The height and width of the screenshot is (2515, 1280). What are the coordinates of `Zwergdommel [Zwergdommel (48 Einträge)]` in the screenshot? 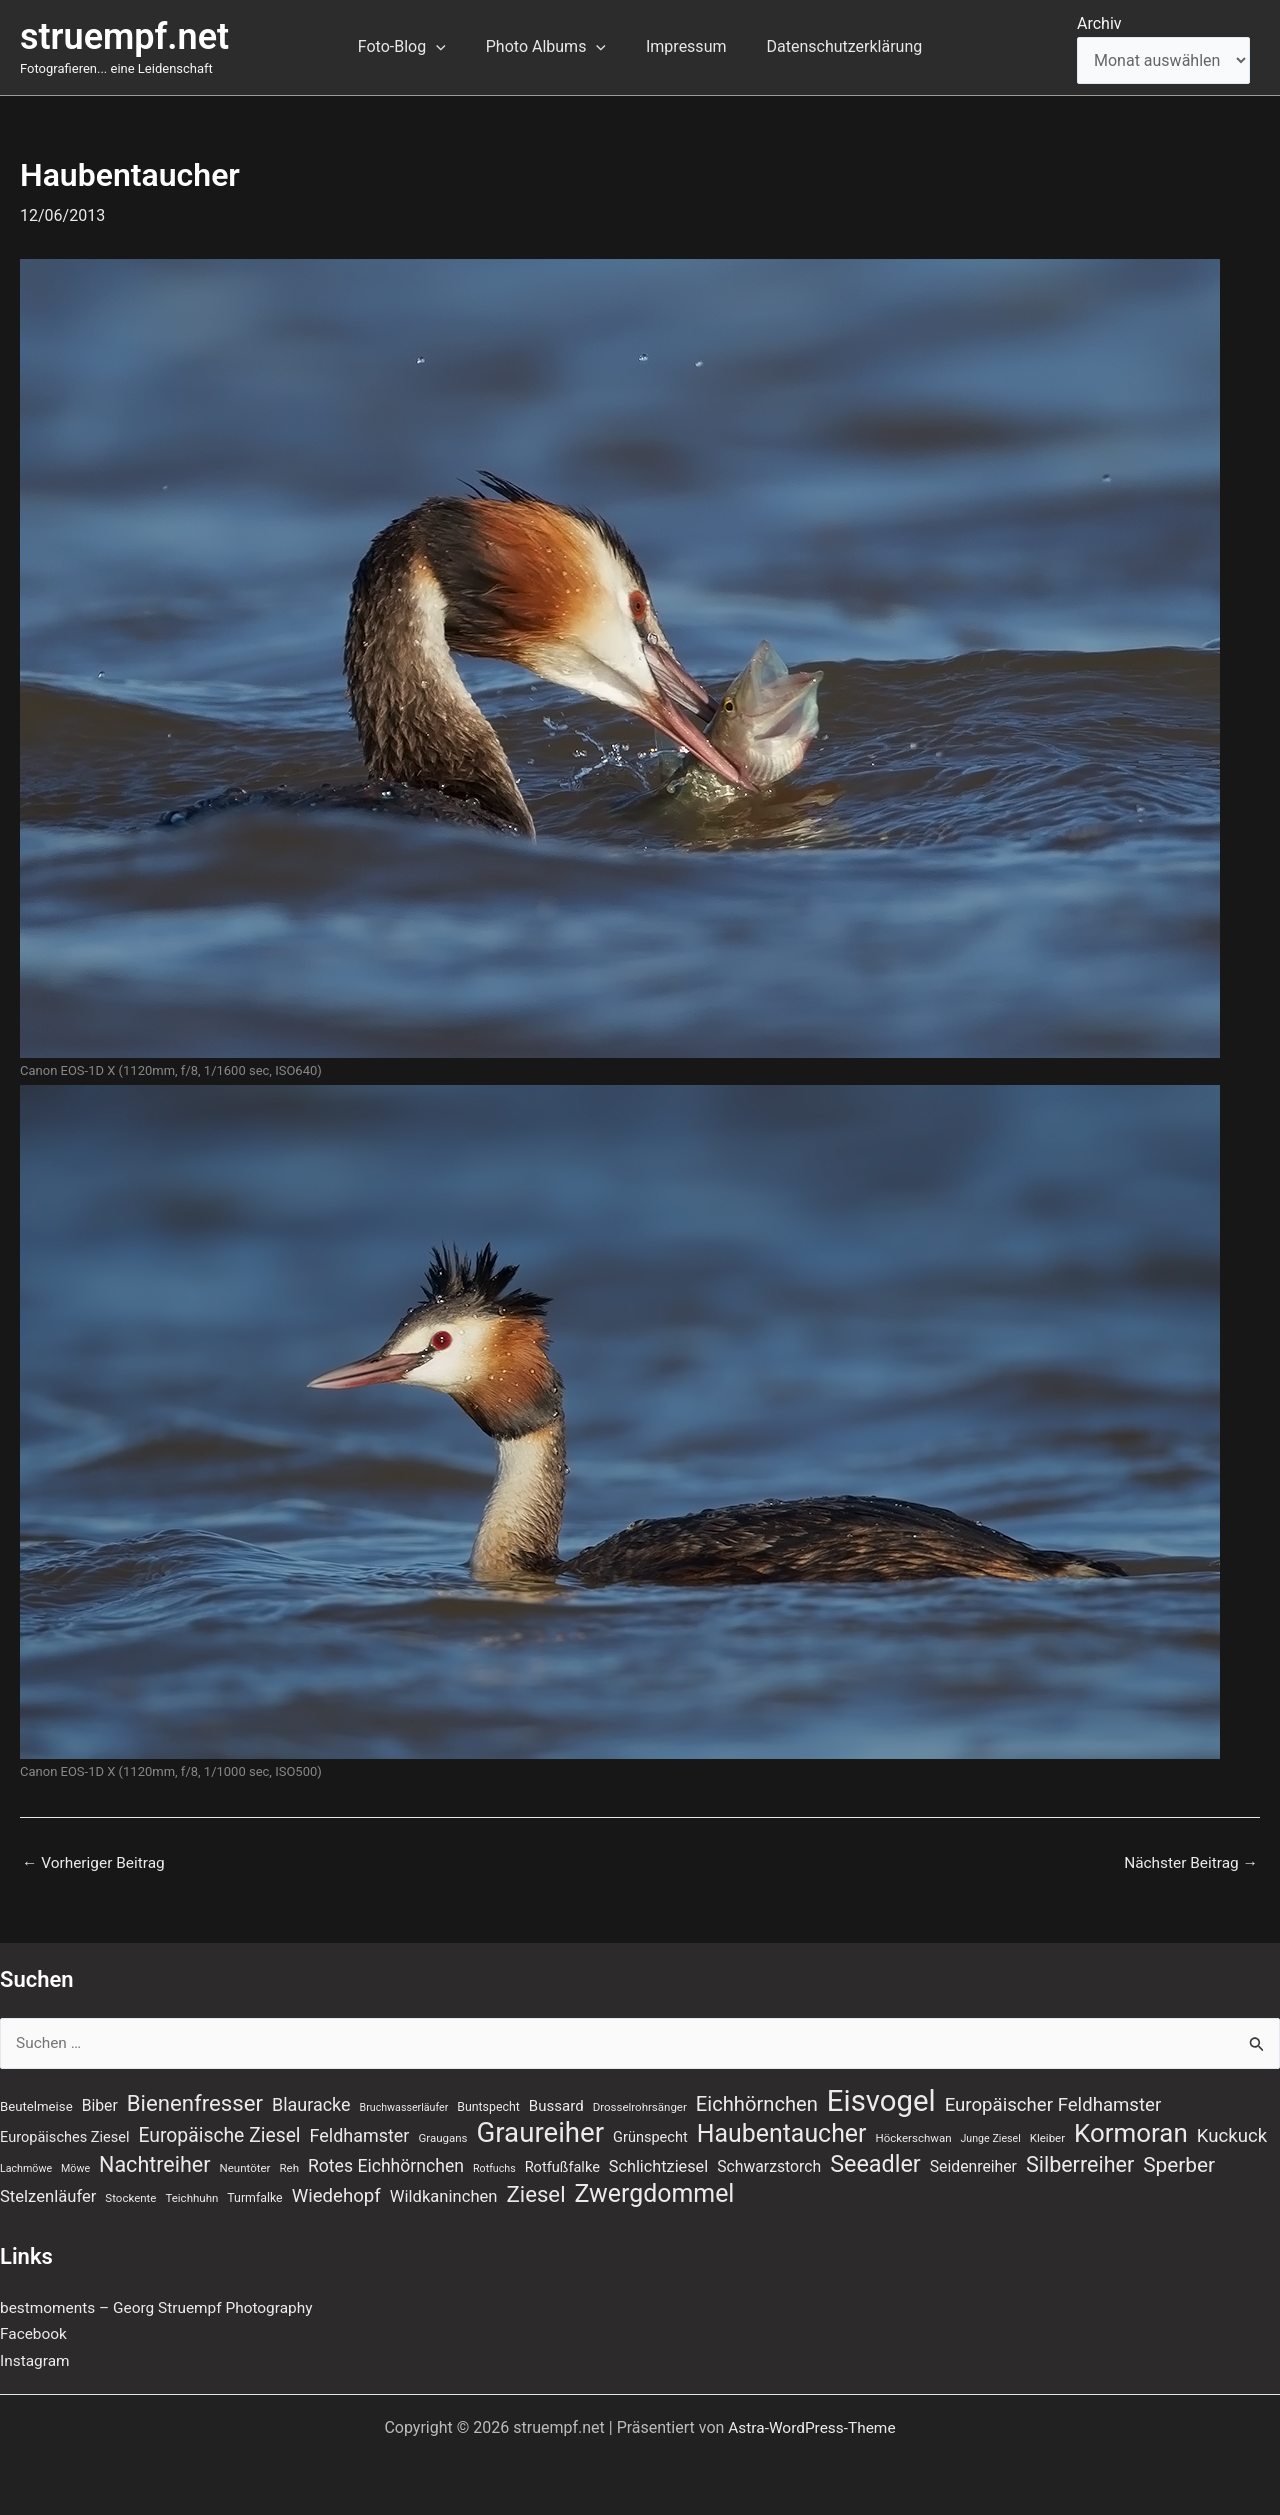 It's located at (655, 2194).